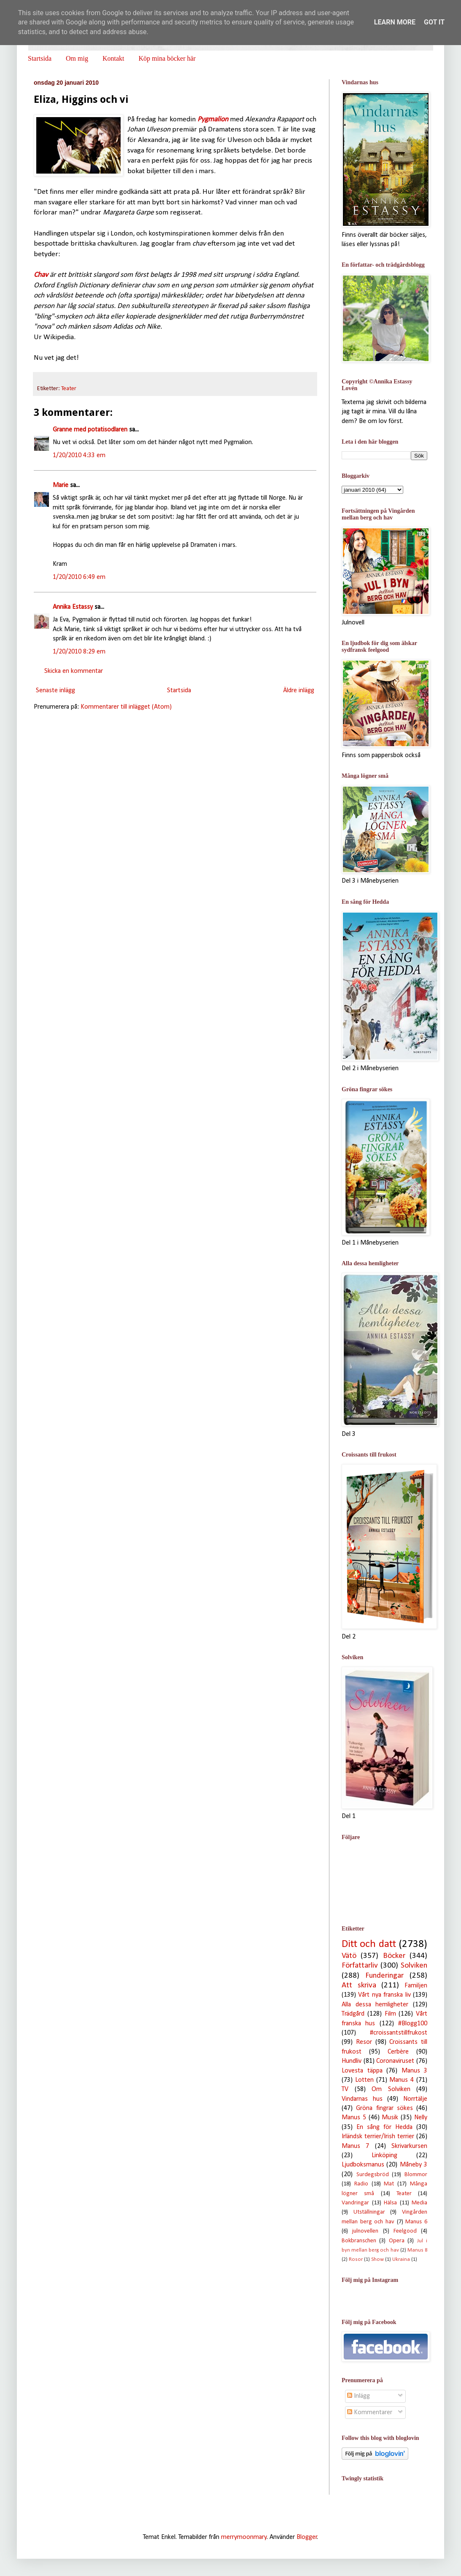  What do you see at coordinates (384, 2155) in the screenshot?
I see `Linköping` at bounding box center [384, 2155].